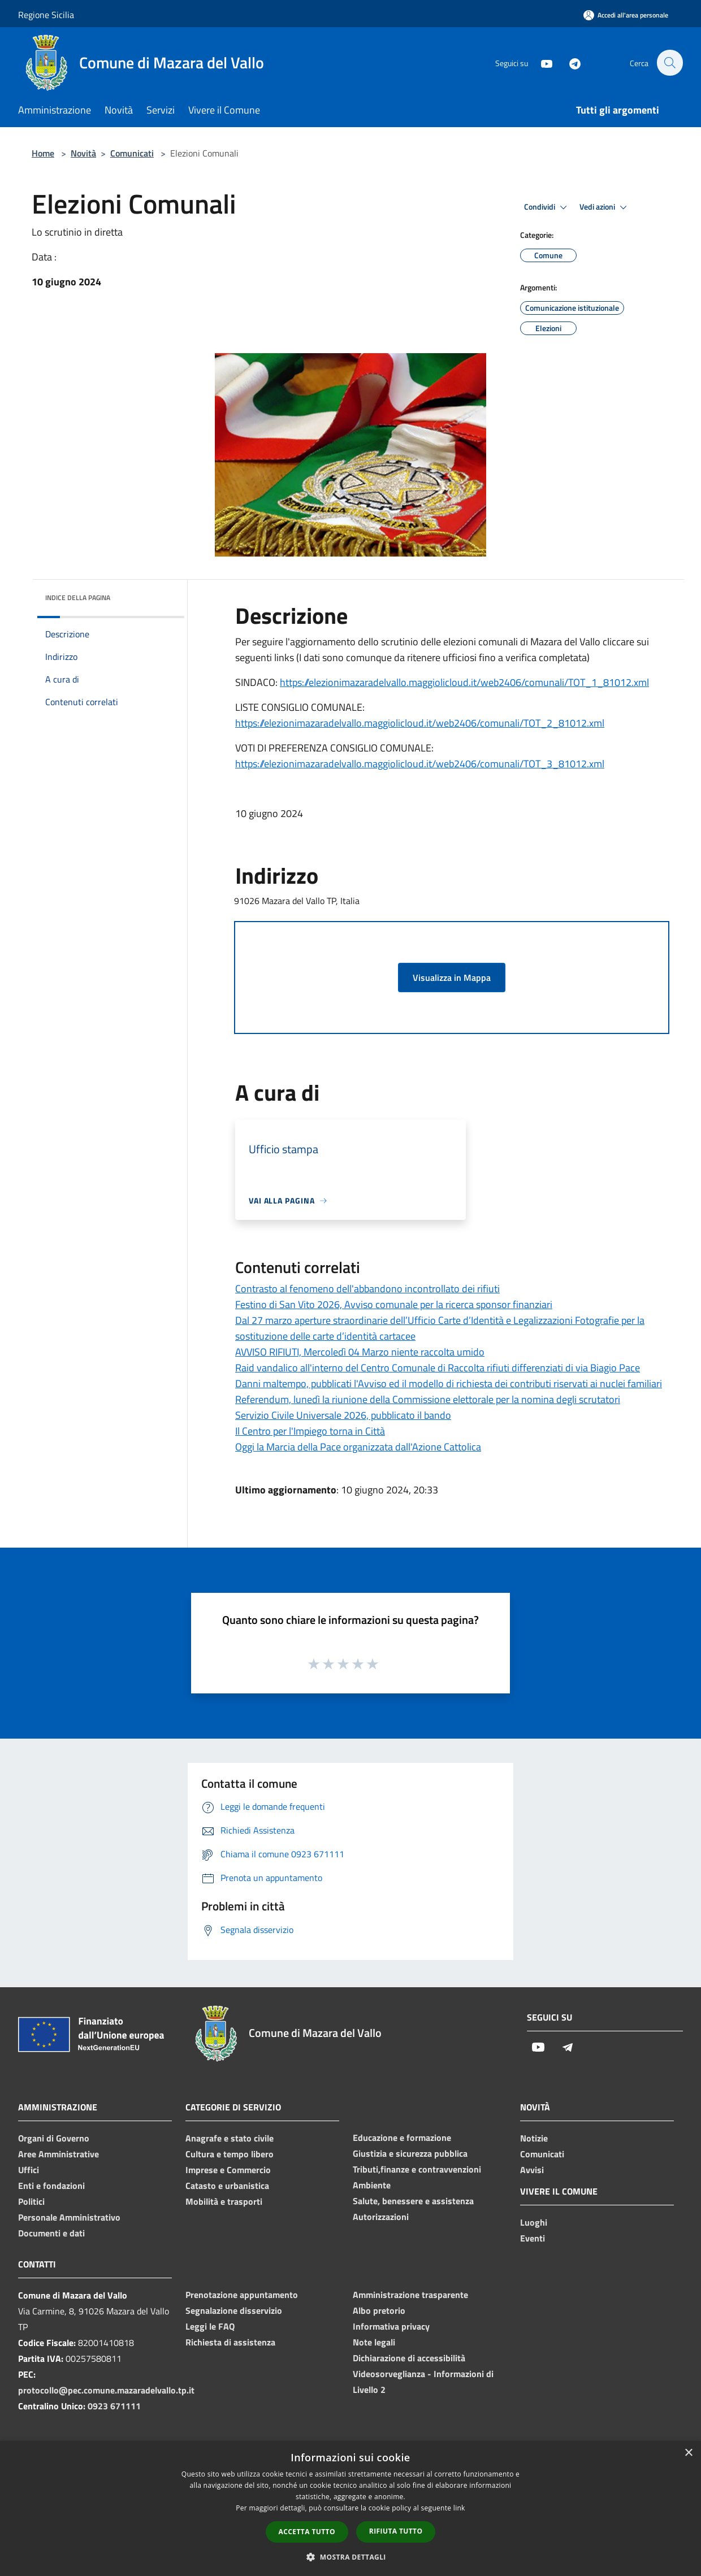  I want to click on AVVISO RIFIUTI, Mercoledì 04 Marzo niente raccolta umido, so click(359, 1351).